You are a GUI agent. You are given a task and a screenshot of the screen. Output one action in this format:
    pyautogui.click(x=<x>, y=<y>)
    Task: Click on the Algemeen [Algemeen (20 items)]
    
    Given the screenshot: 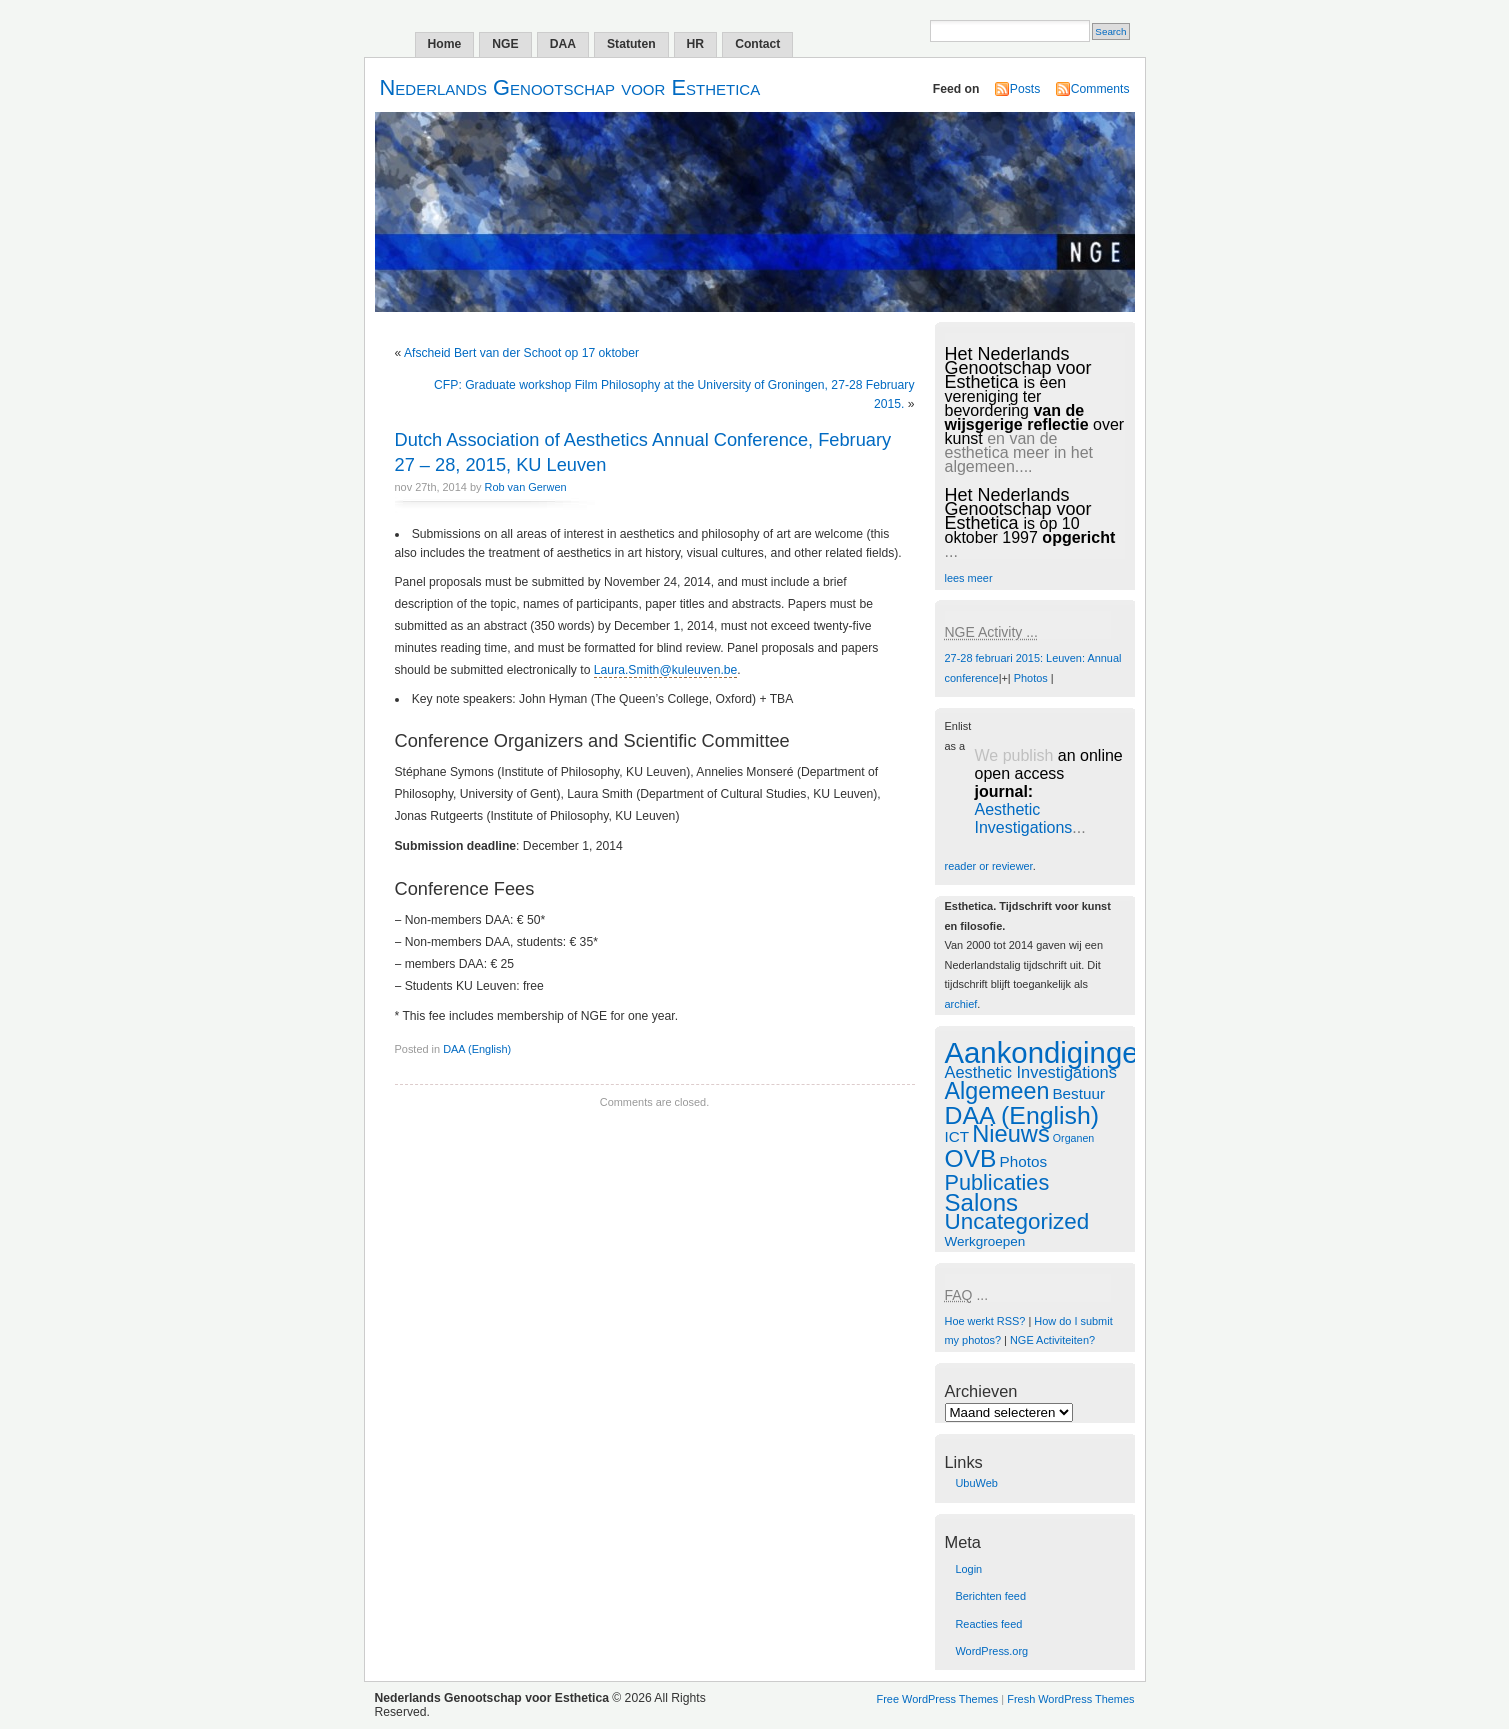 What is the action you would take?
    pyautogui.click(x=997, y=1091)
    